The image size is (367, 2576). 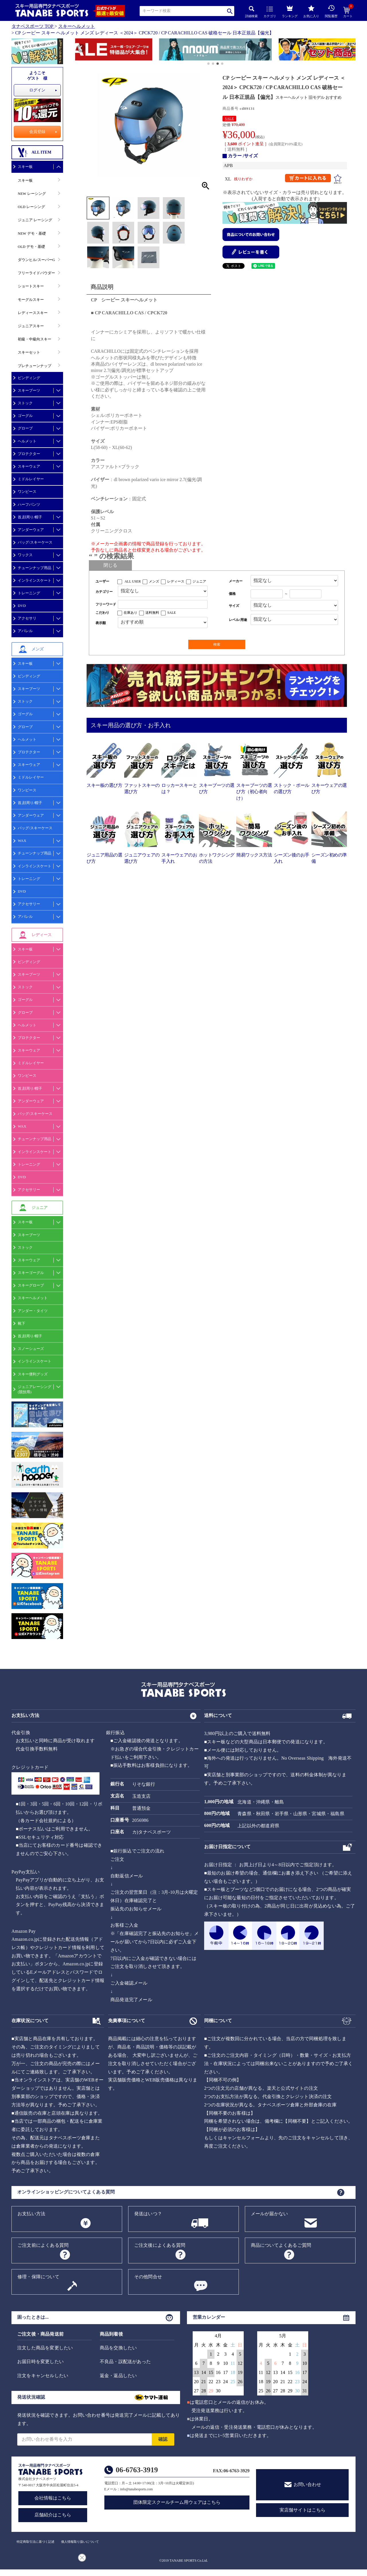 I want to click on OLD レーシング, so click(x=31, y=207).